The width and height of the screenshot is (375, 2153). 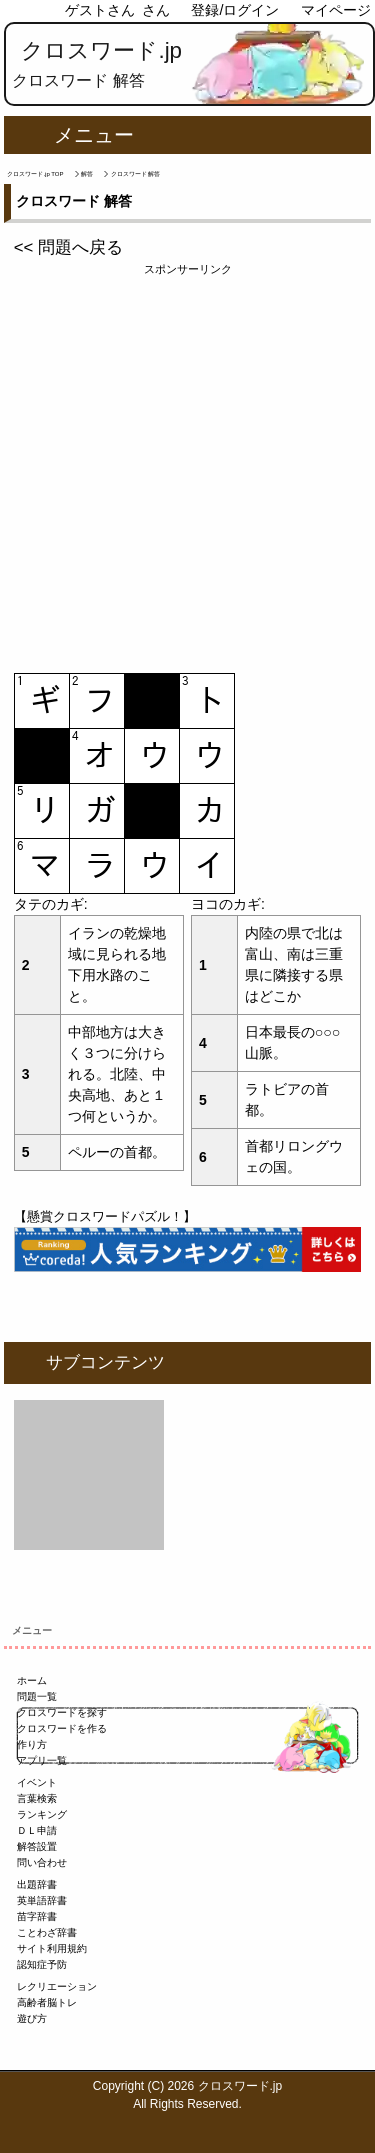 What do you see at coordinates (336, 10) in the screenshot?
I see `マイページ` at bounding box center [336, 10].